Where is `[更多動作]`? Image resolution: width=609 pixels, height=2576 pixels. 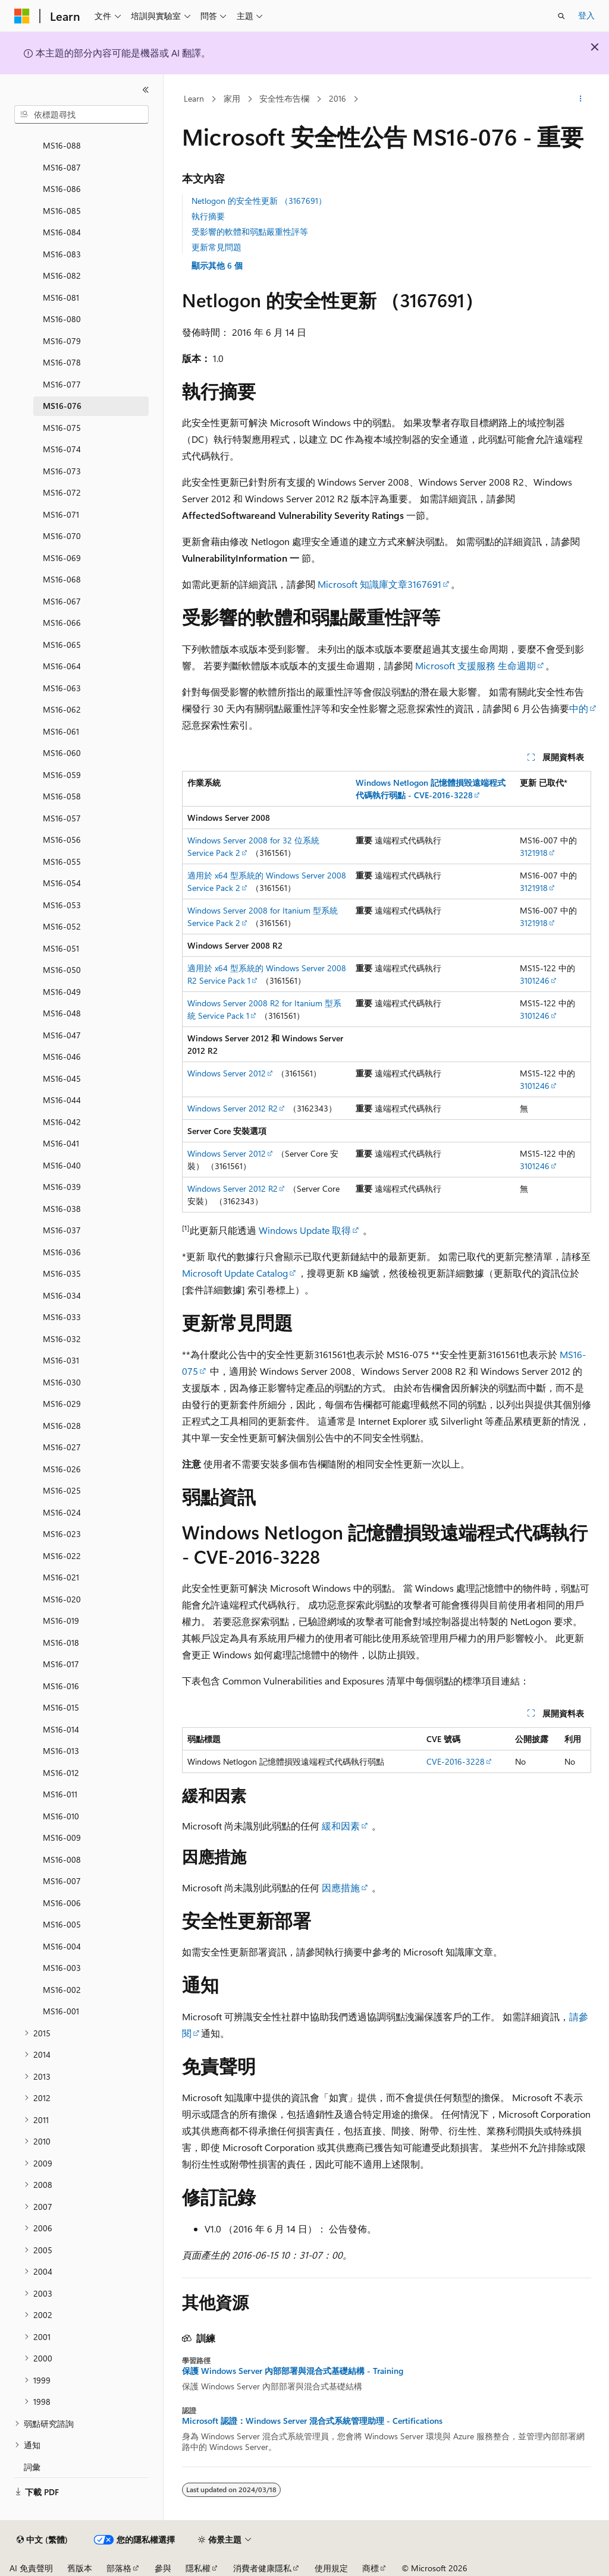 [更多動作] is located at coordinates (580, 99).